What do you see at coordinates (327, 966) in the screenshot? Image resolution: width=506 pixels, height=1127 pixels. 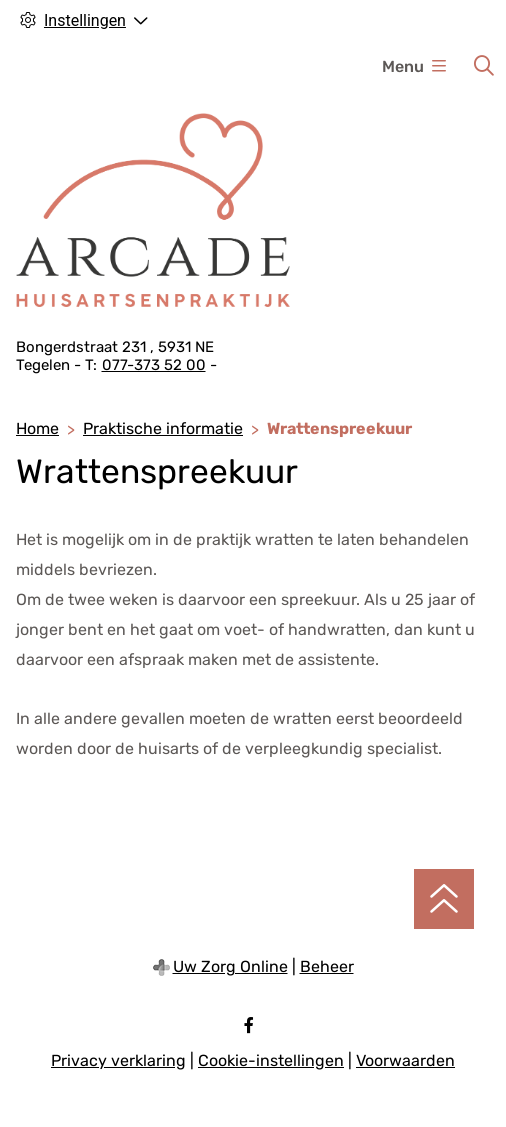 I see `Beheer` at bounding box center [327, 966].